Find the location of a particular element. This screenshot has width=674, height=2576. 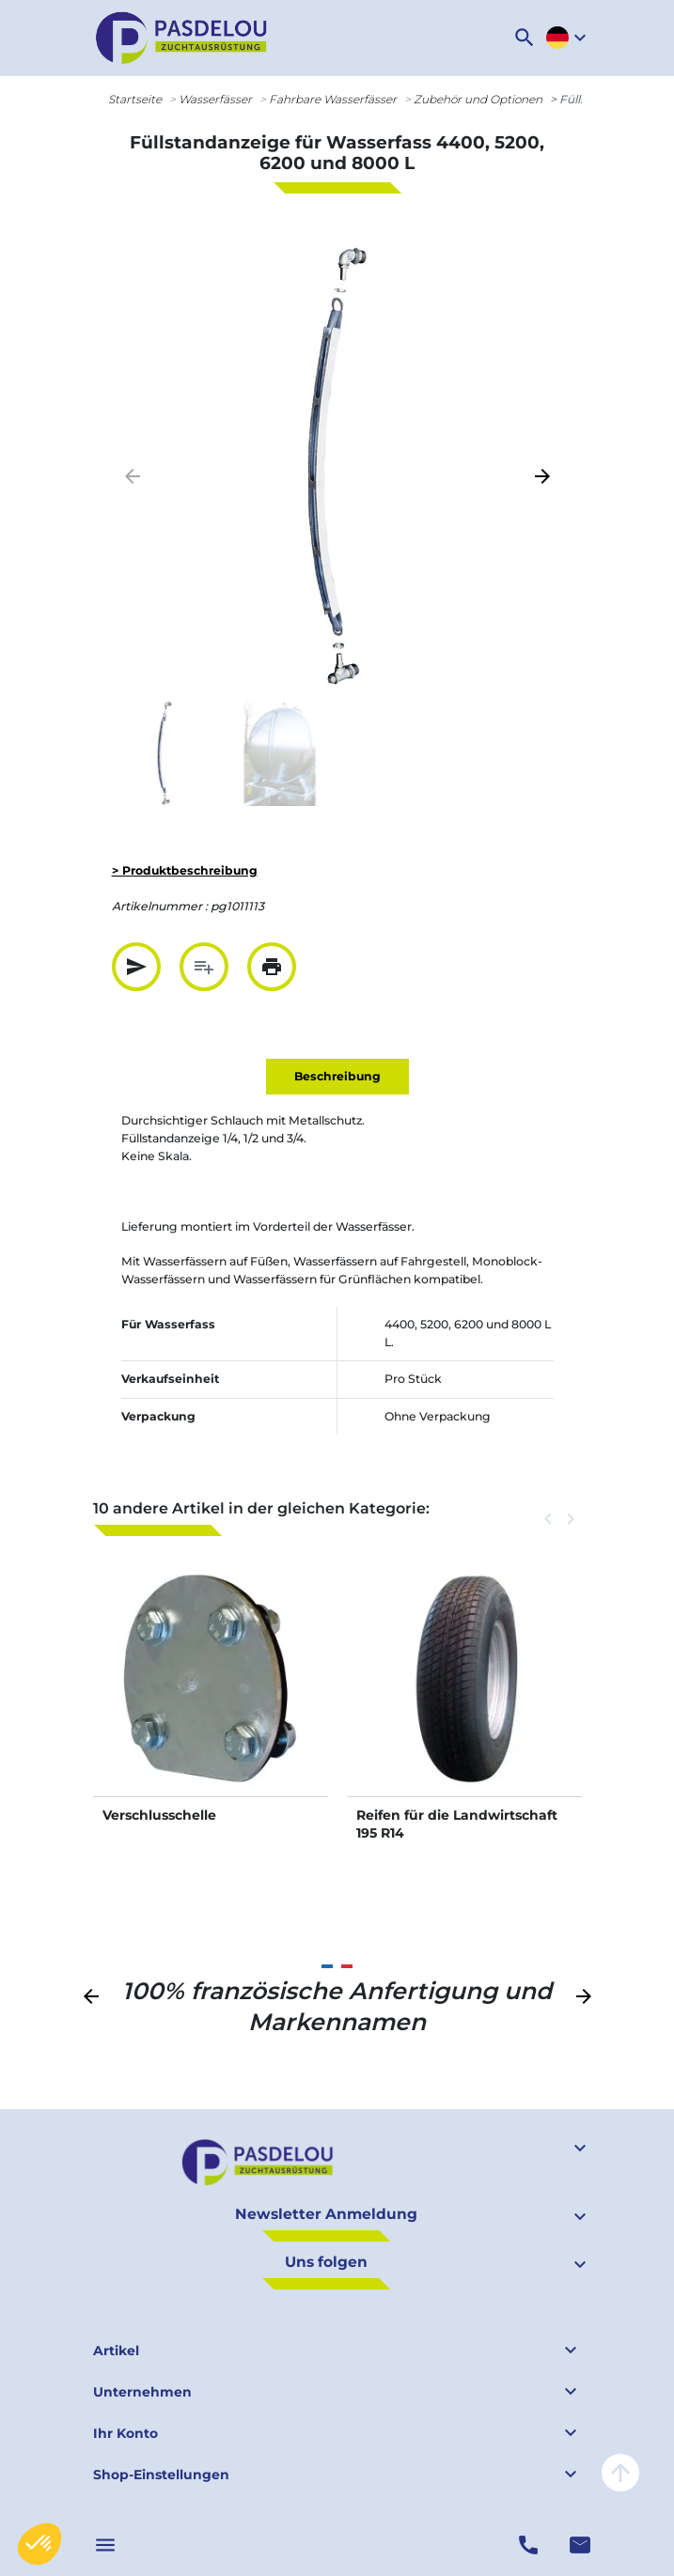

Fahrbare Wasserfässer is located at coordinates (333, 99).